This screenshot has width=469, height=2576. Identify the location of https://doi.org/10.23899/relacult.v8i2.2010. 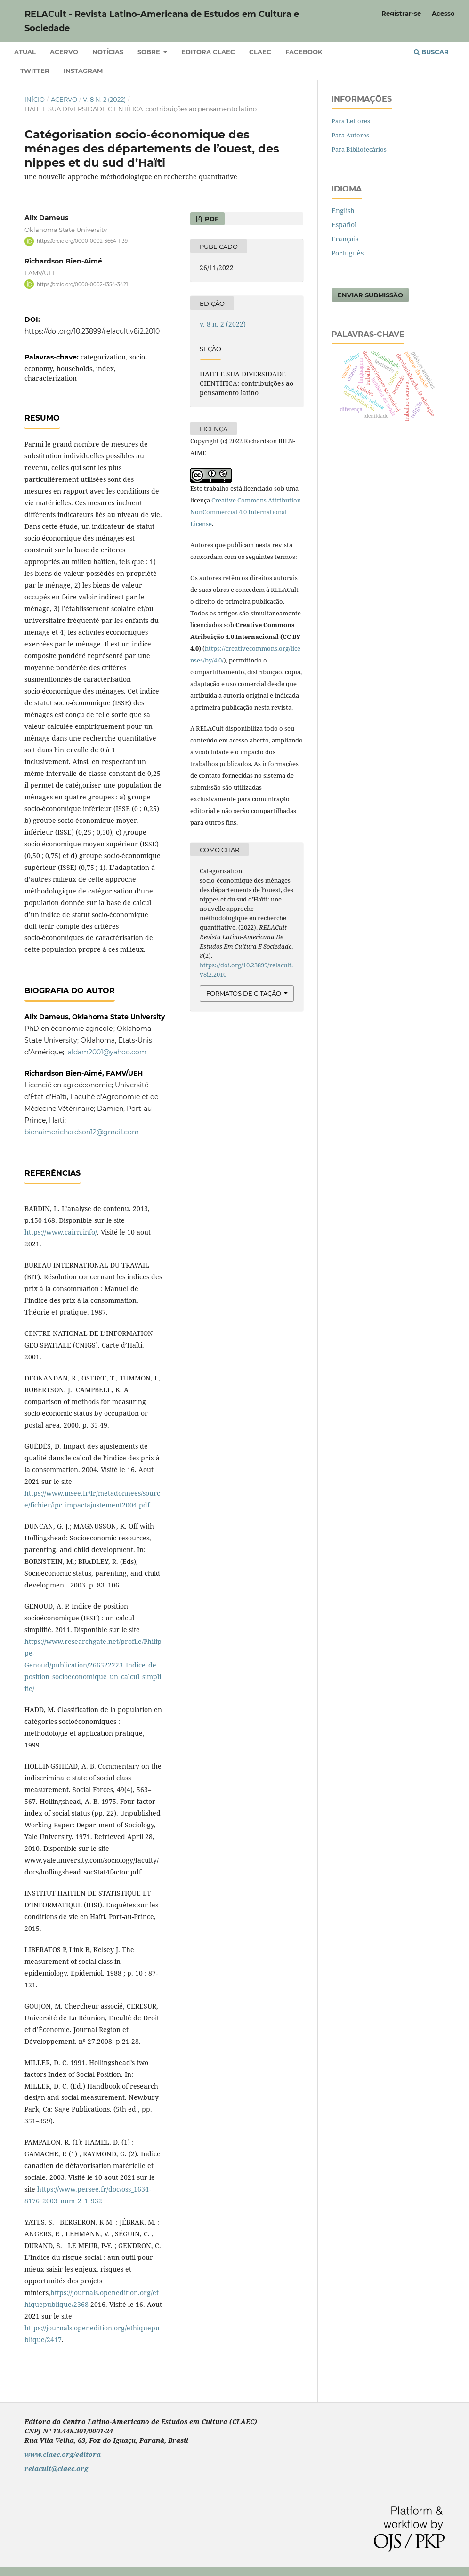
(92, 331).